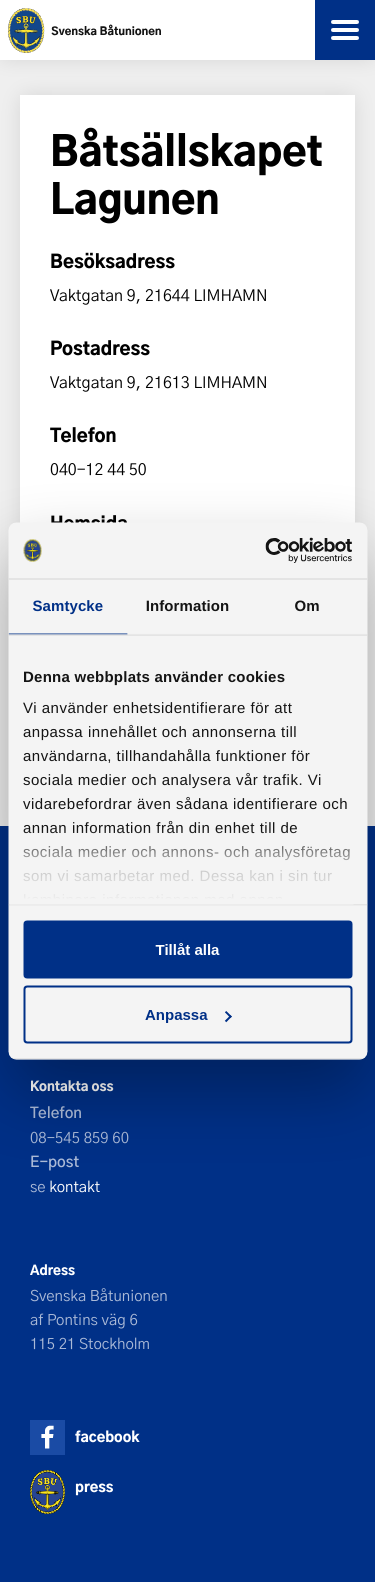  Describe the element at coordinates (67, 605) in the screenshot. I see `Samtycke [tab]` at that location.